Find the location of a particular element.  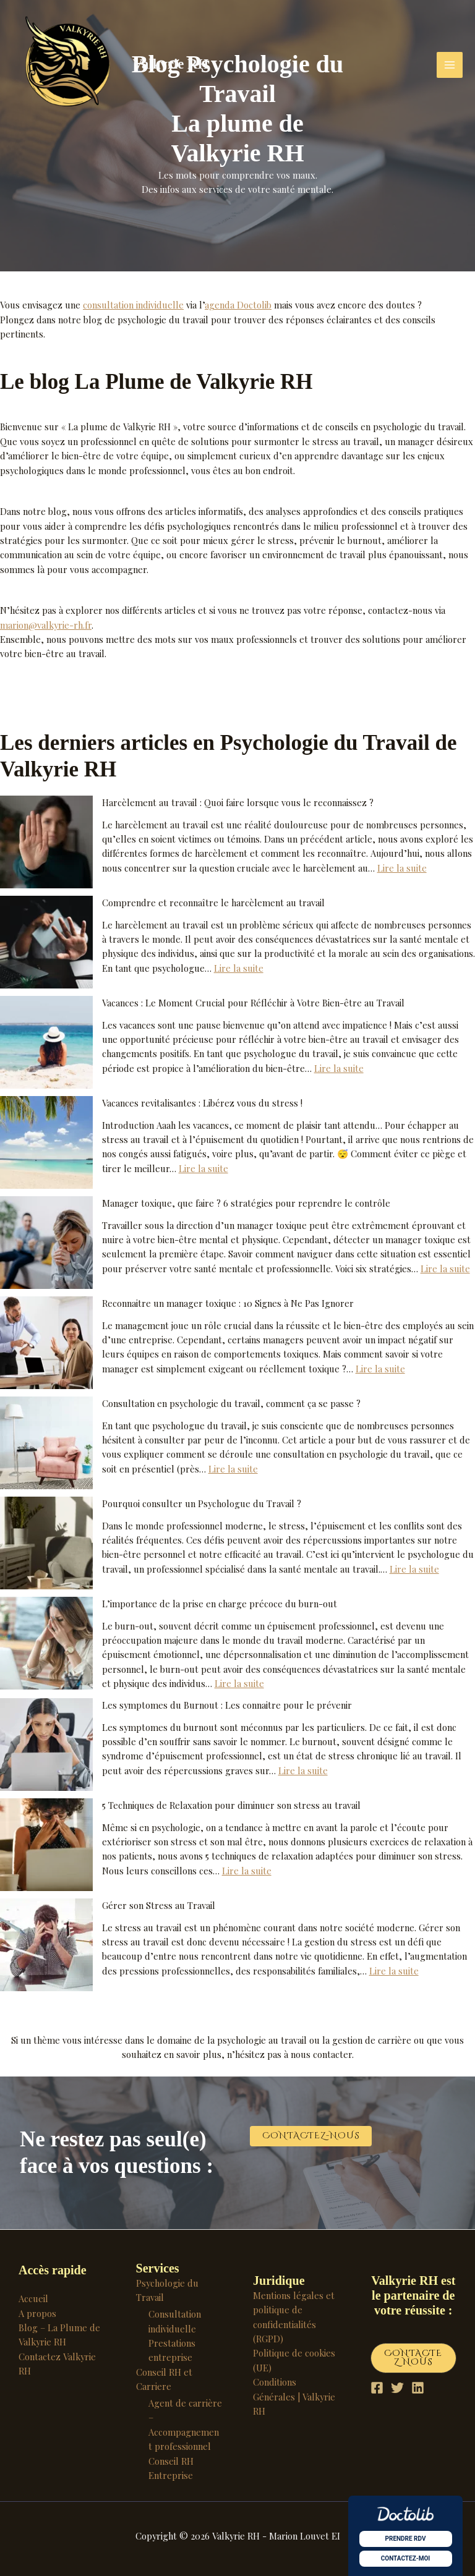

[L’importance de la prise en charge précoce du burn-out] is located at coordinates (46, 1643).